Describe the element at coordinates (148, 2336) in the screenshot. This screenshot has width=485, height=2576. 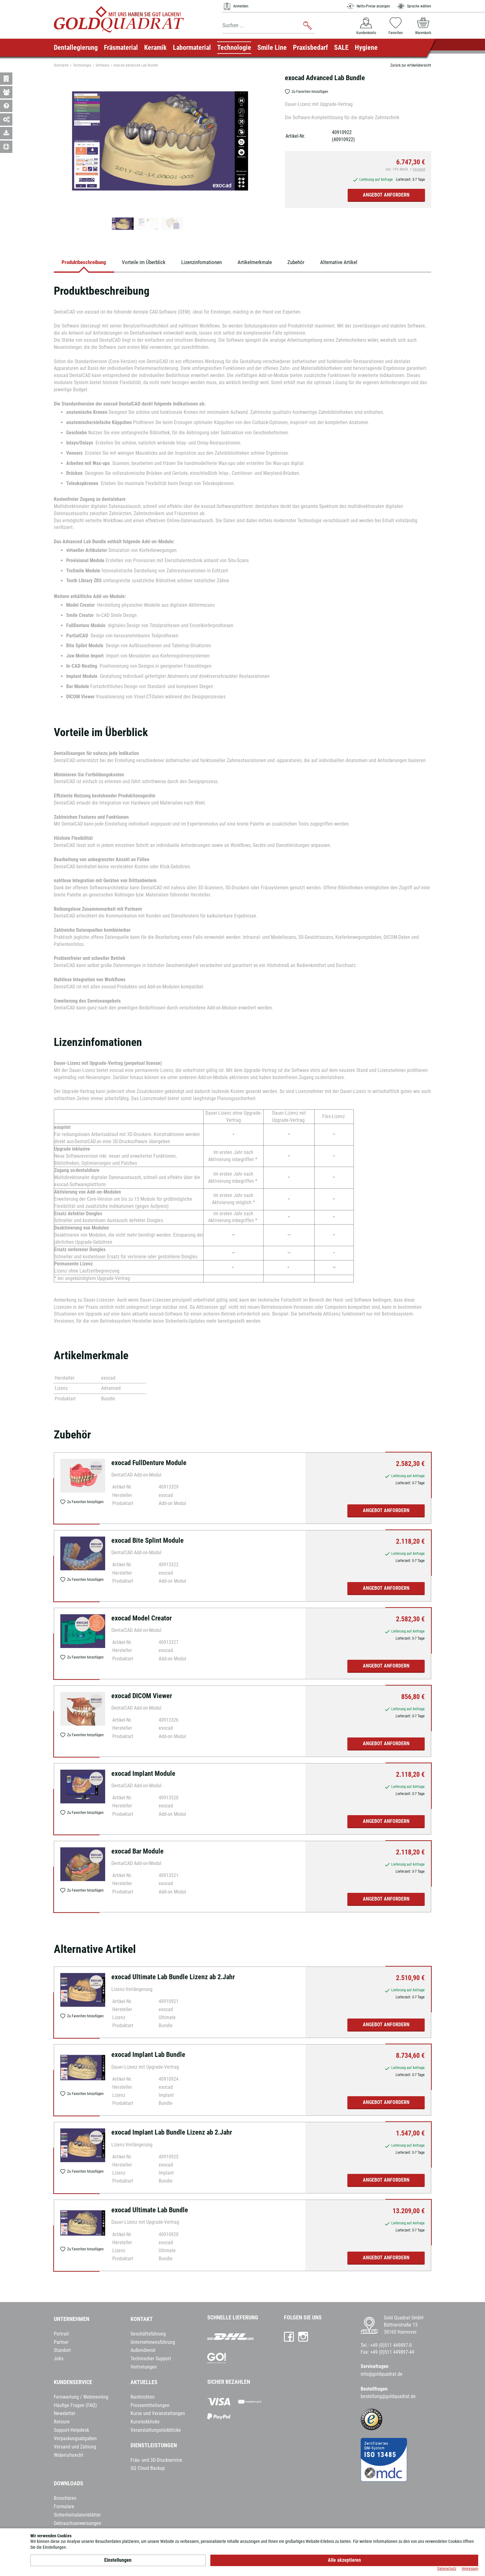
I see `Geschäftsführung` at that location.